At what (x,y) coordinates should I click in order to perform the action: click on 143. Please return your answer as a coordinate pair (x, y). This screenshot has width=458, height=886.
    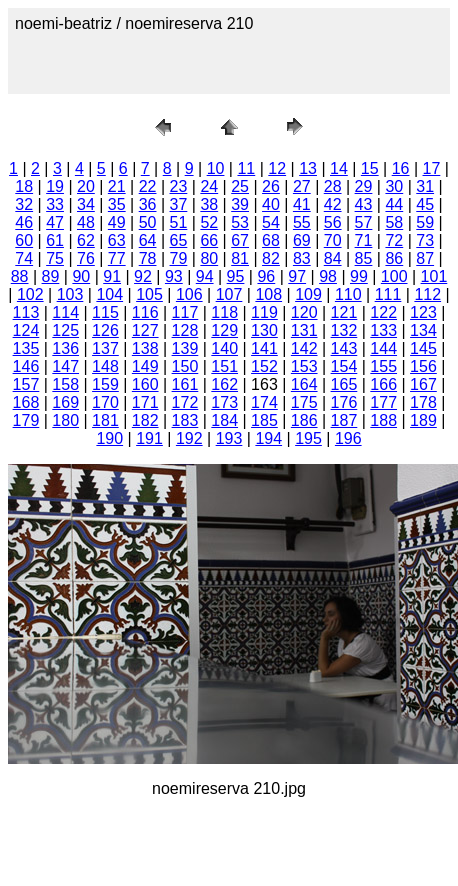
    Looking at the image, I should click on (344, 348).